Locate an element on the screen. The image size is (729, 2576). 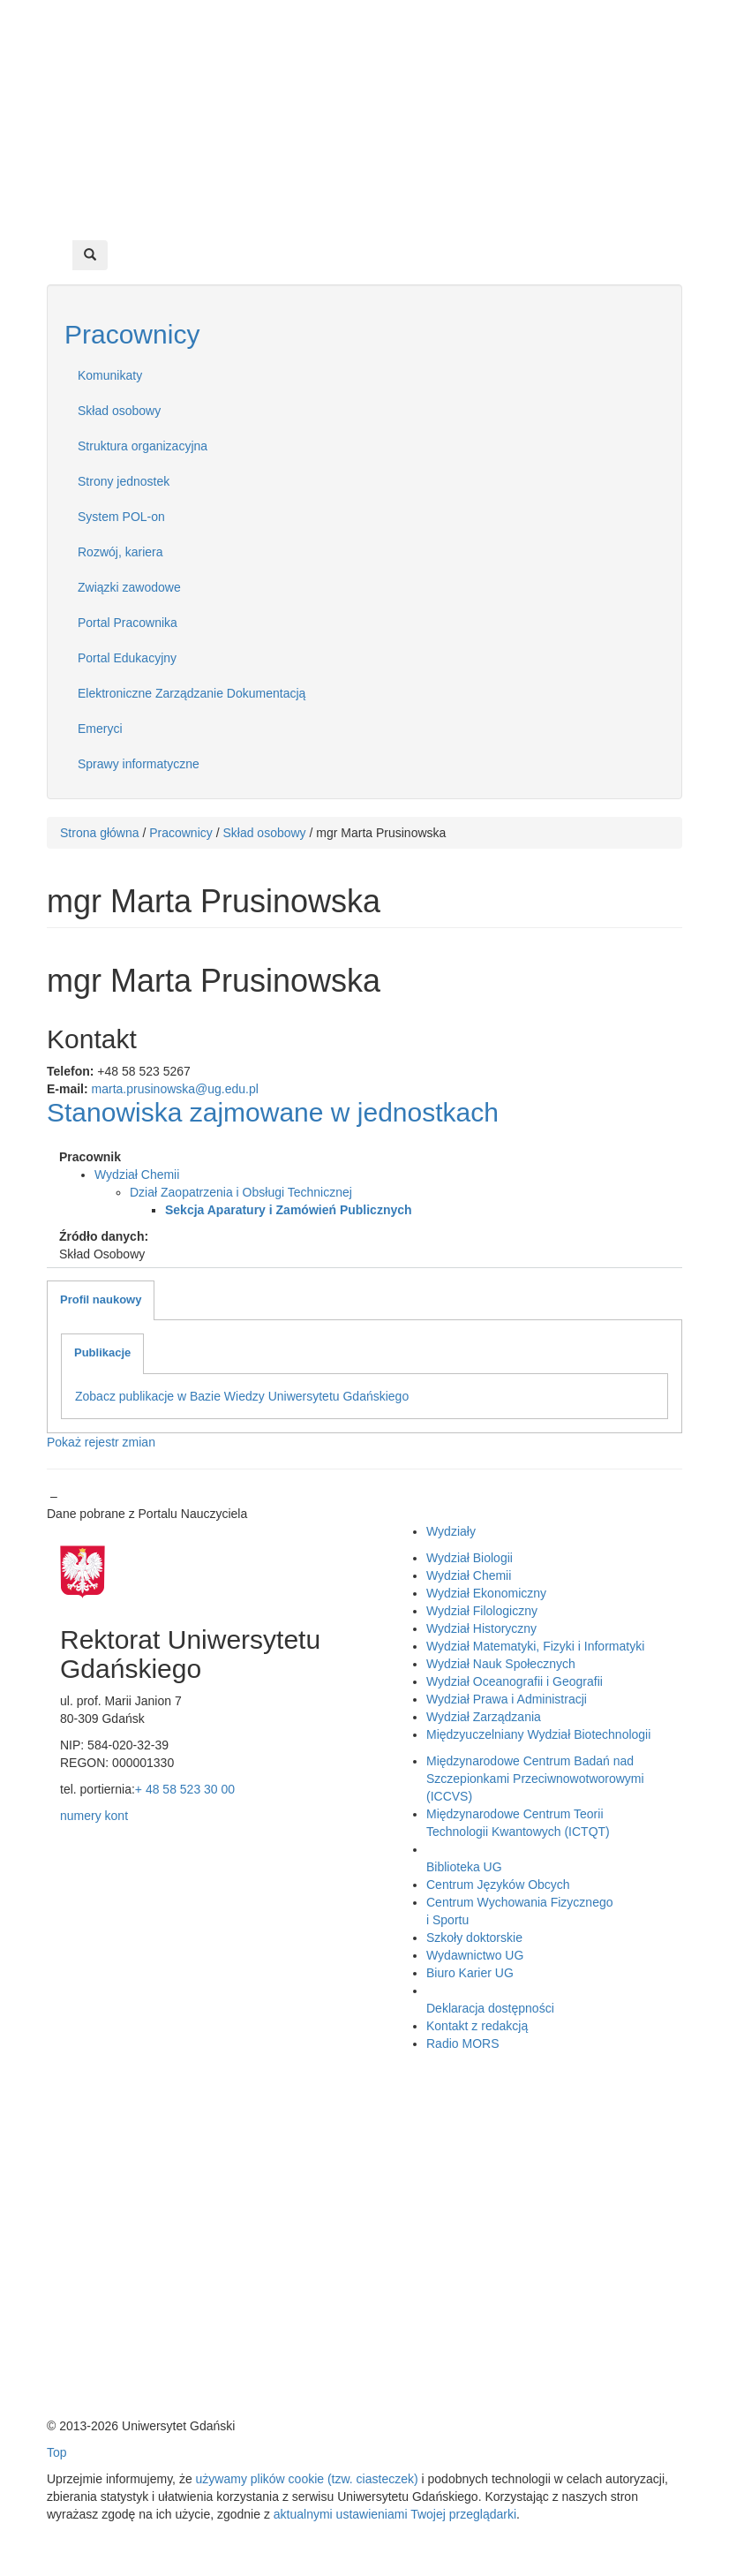
Komunikaty is located at coordinates (110, 375).